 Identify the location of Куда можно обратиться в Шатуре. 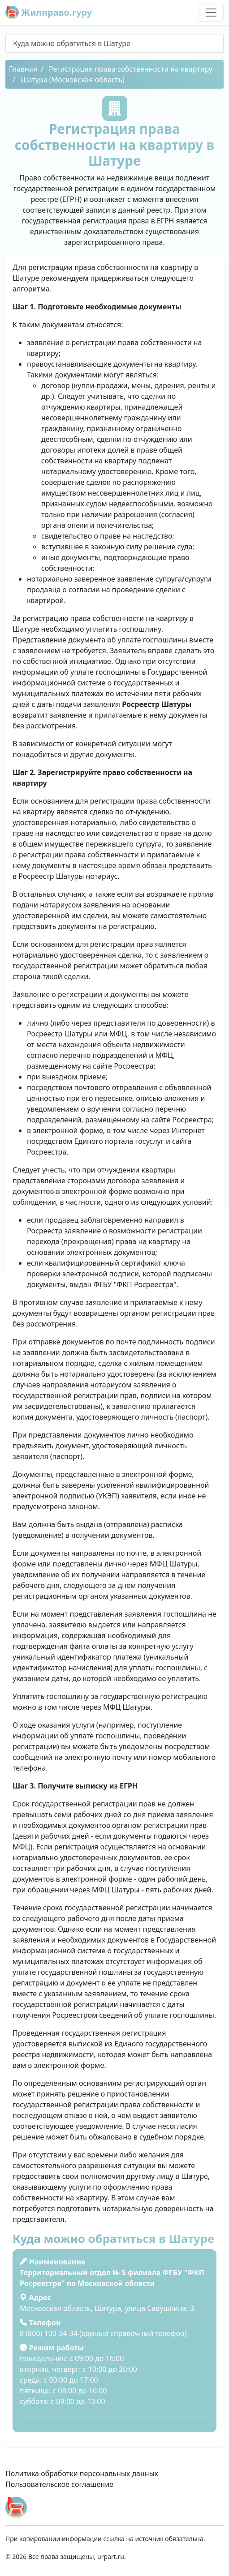
(71, 43).